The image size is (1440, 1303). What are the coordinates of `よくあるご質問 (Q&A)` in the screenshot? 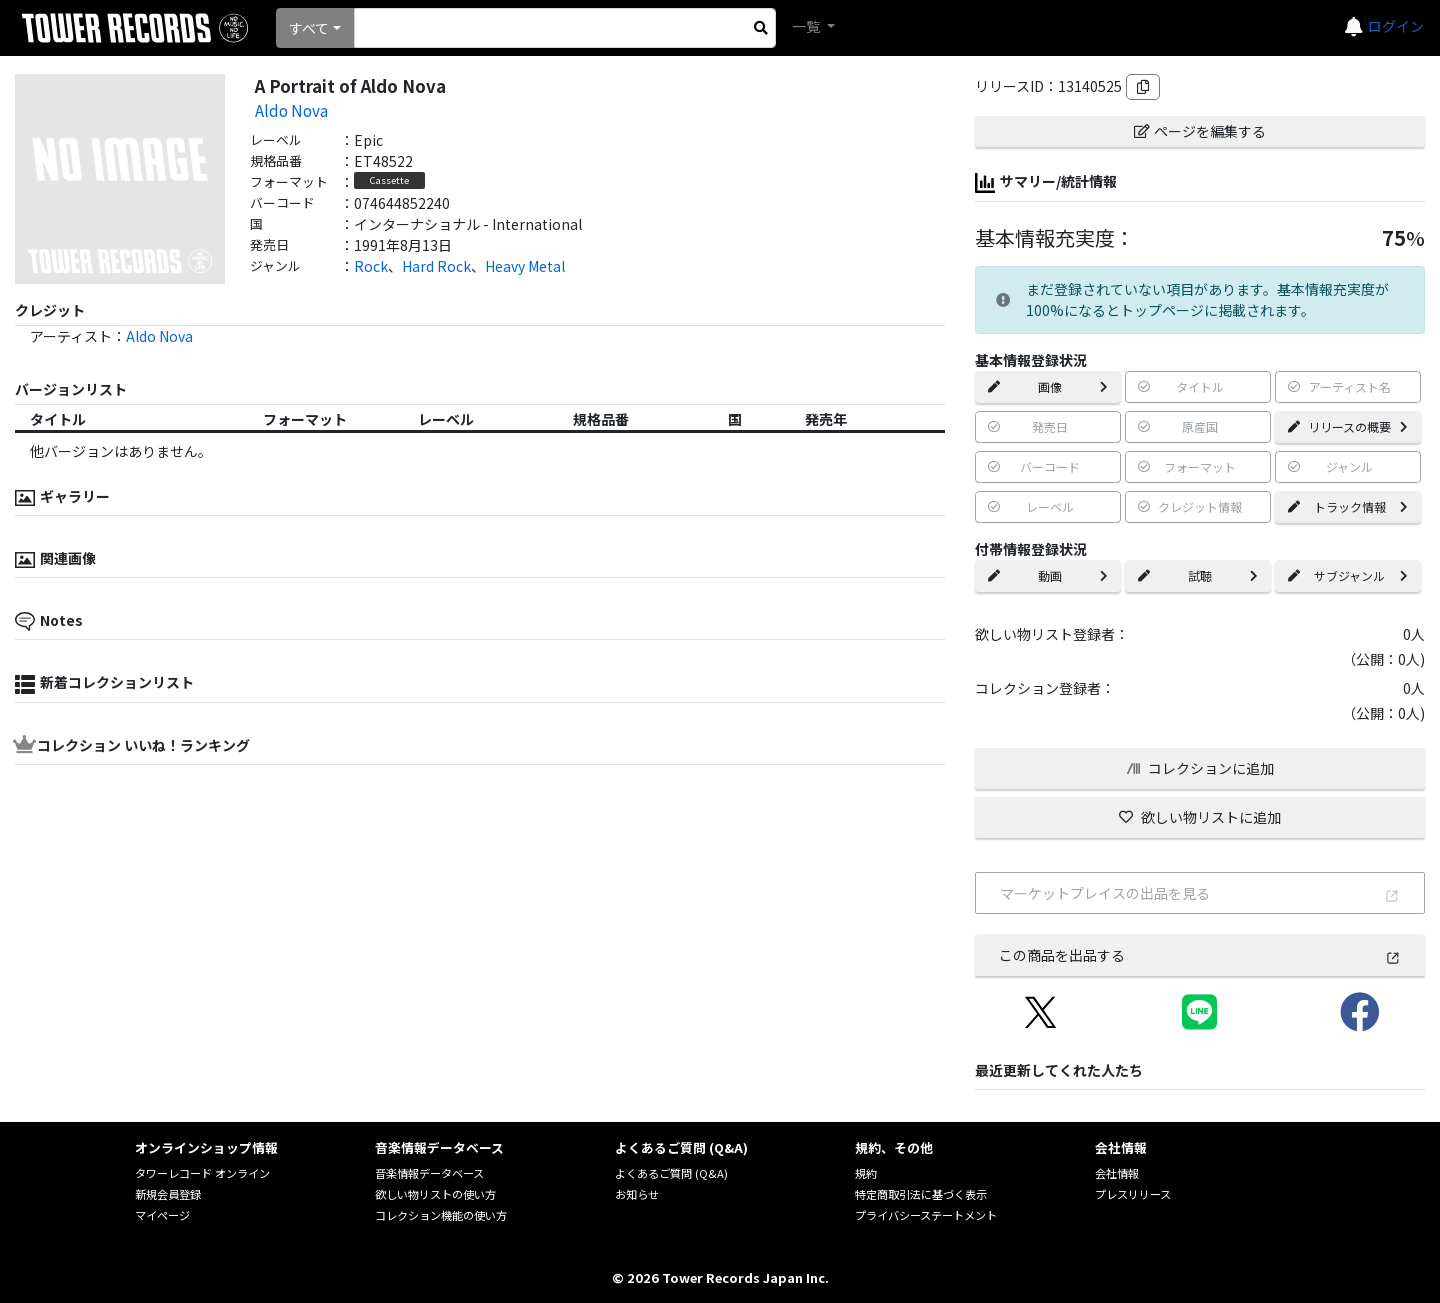 It's located at (671, 1173).